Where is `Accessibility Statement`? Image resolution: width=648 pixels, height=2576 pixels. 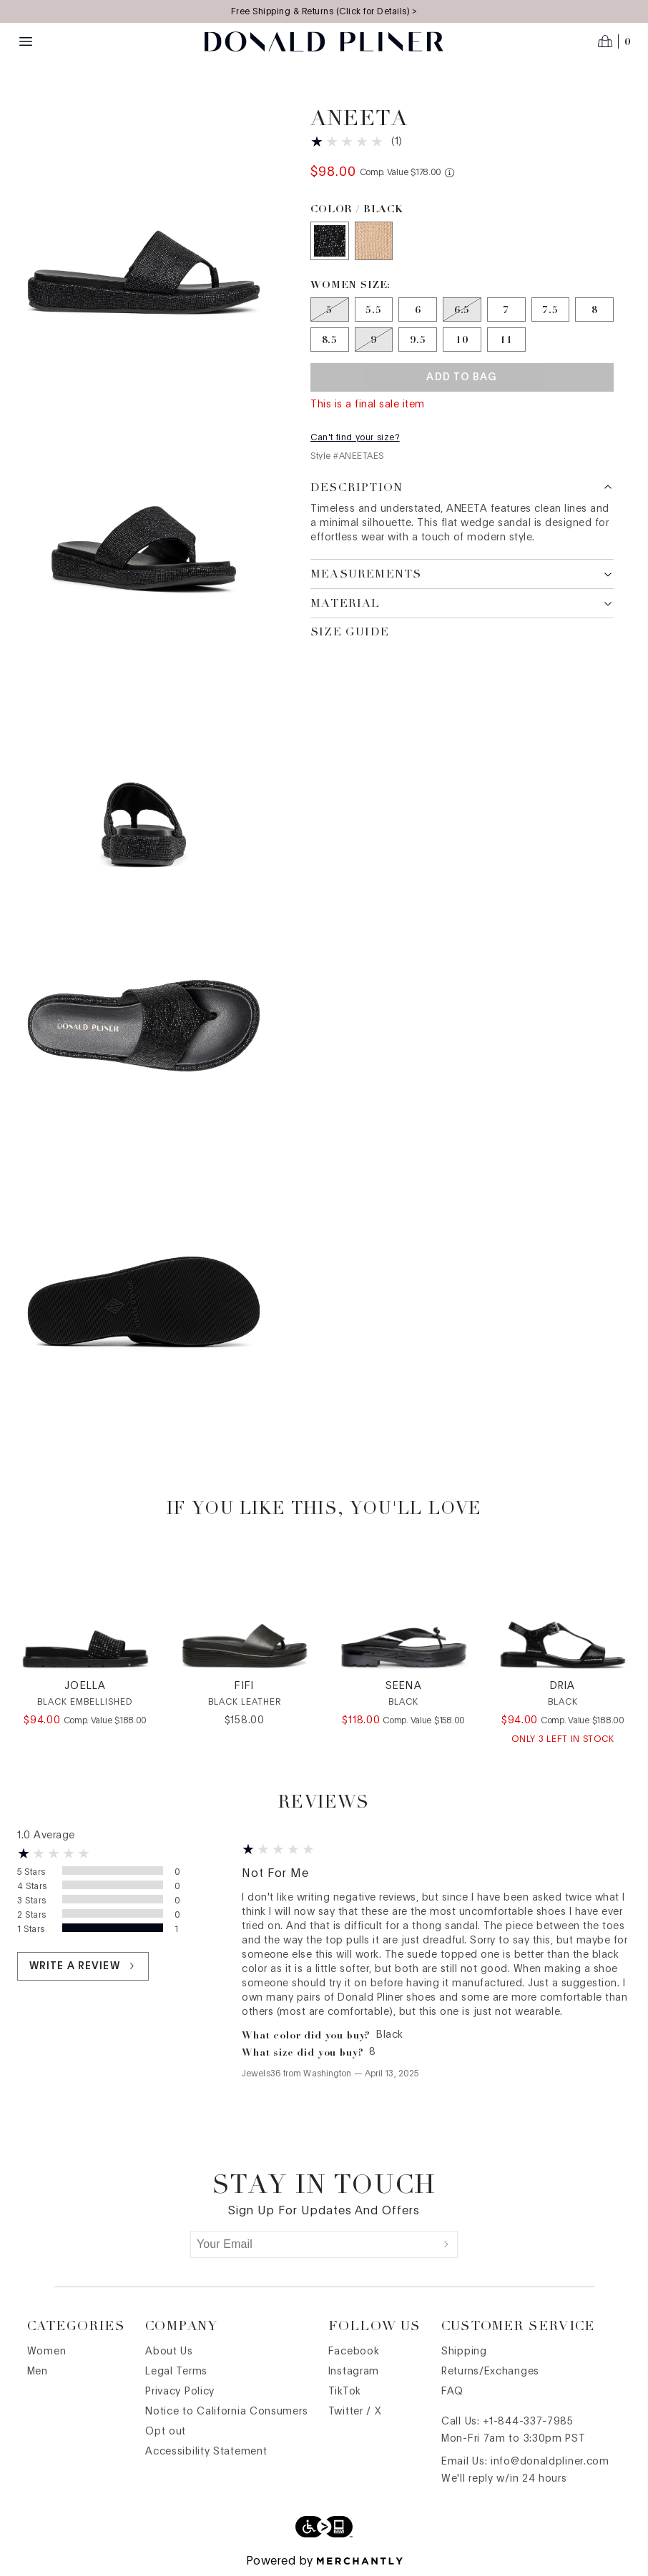 Accessibility Statement is located at coordinates (206, 2452).